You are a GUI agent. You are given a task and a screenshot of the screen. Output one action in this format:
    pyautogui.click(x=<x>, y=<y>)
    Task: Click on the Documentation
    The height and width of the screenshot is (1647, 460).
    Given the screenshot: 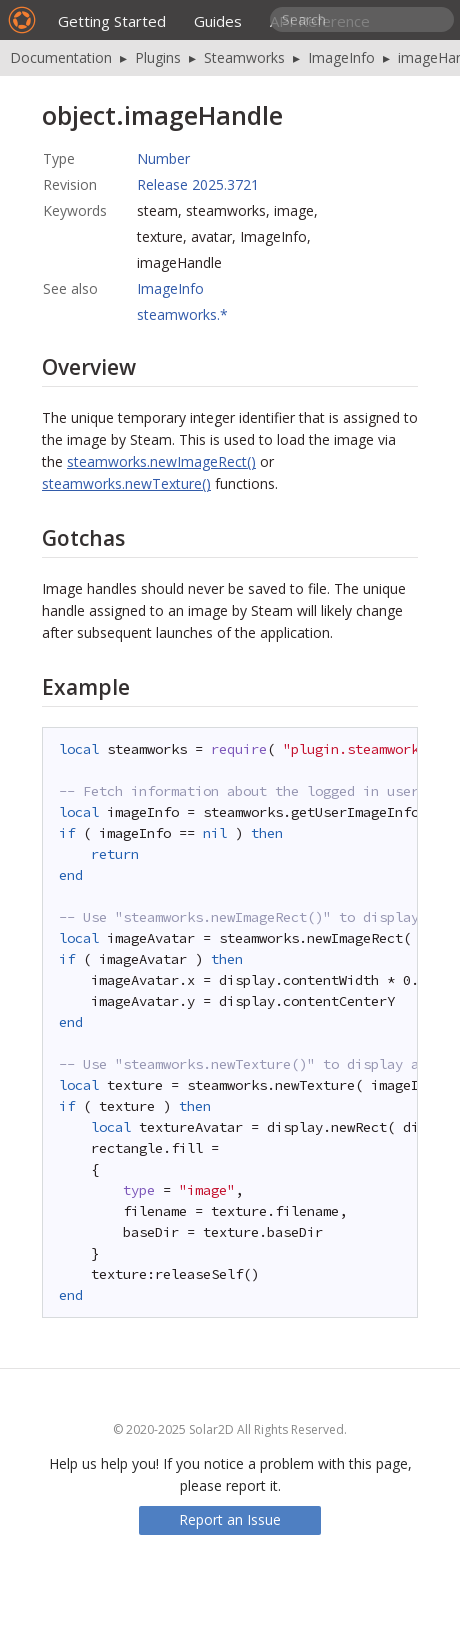 What is the action you would take?
    pyautogui.click(x=61, y=57)
    